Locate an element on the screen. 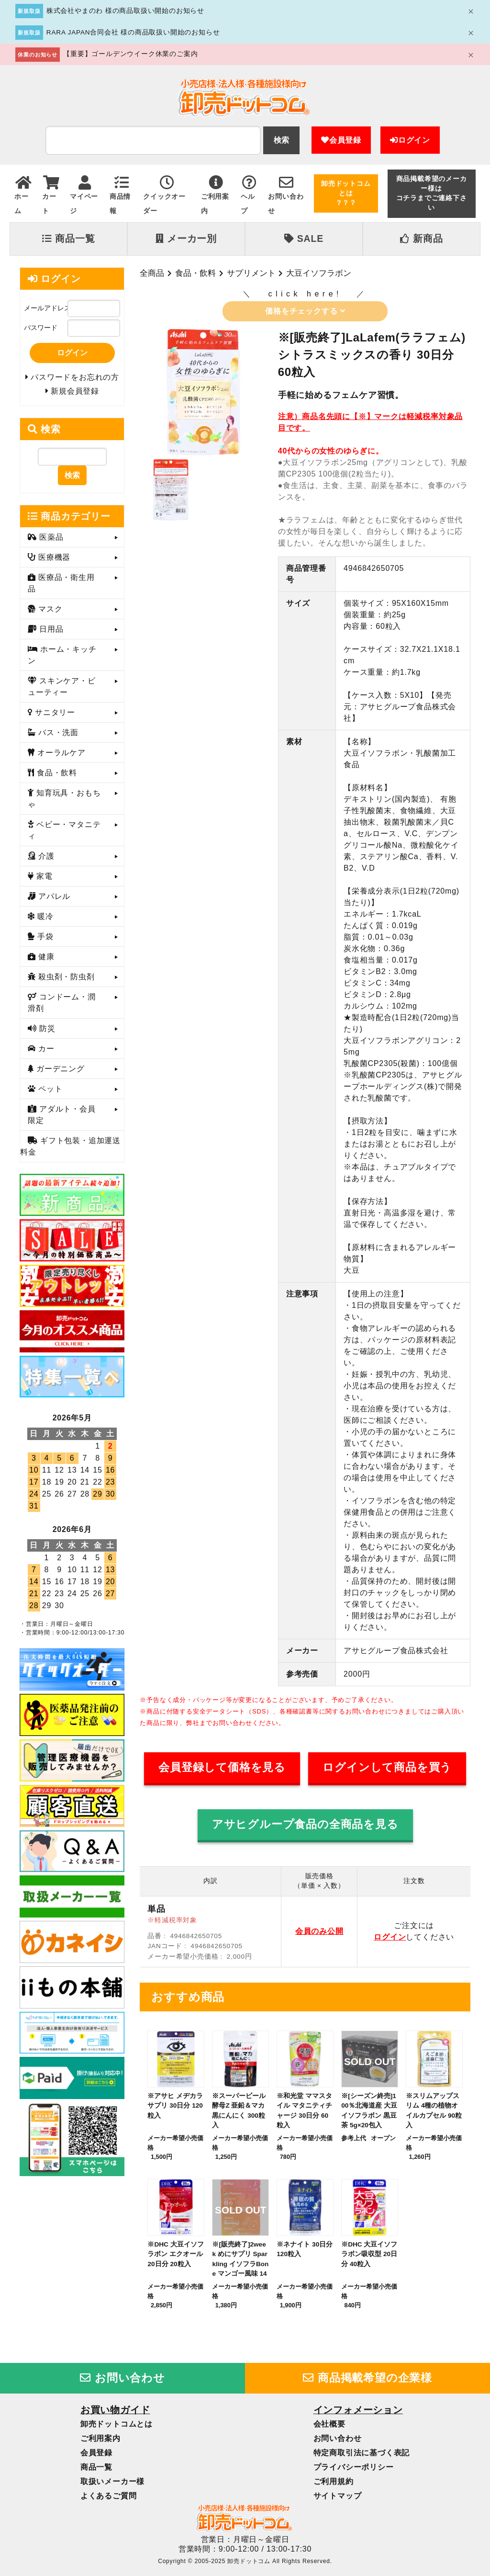 The image size is (490, 2576). 新商品 is located at coordinates (421, 238).